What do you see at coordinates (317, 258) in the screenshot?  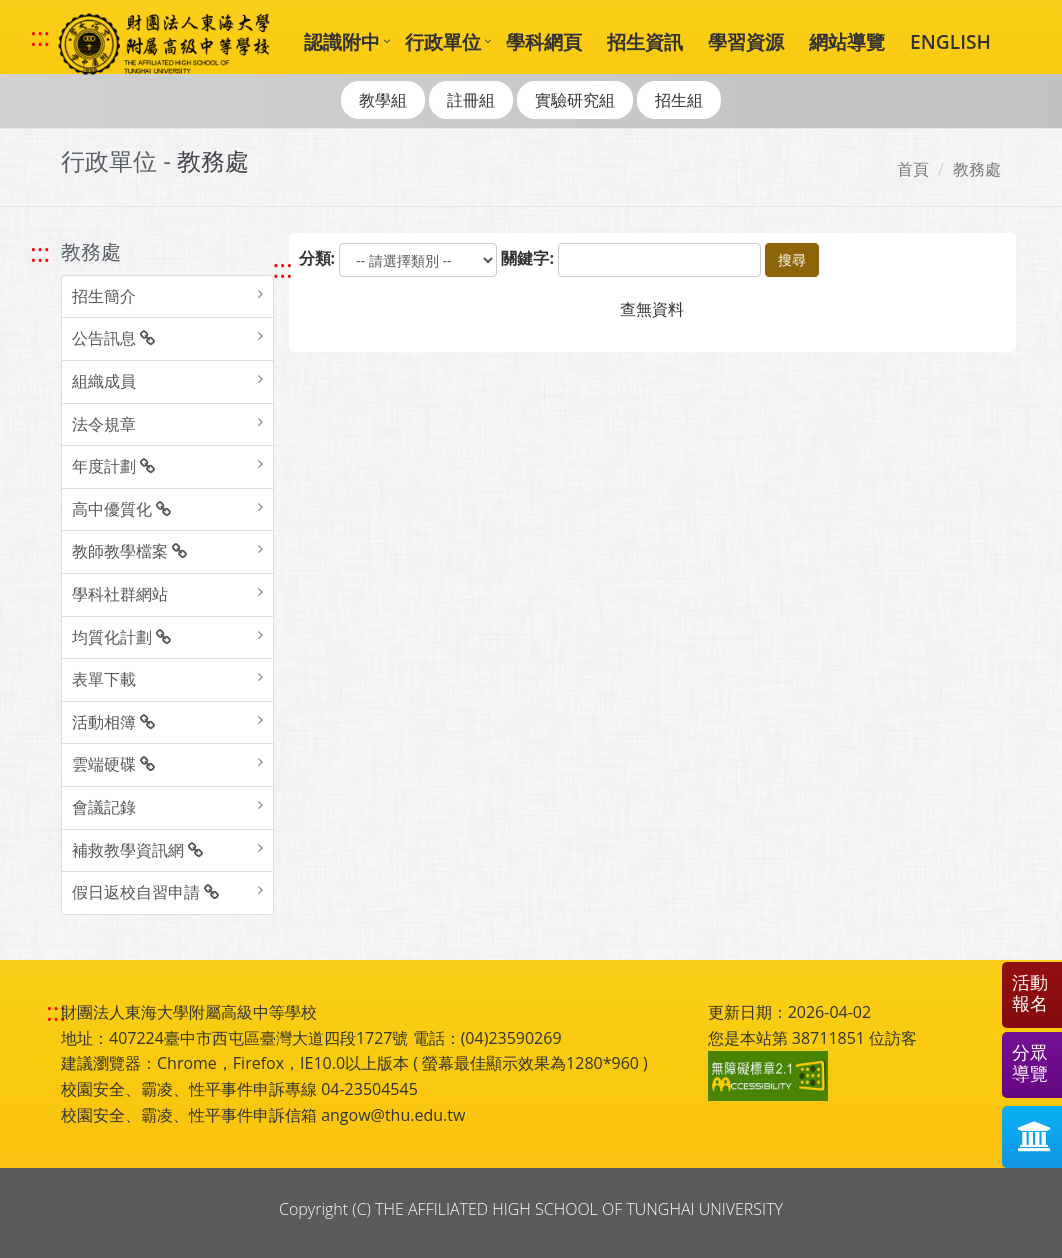 I see `分類:` at bounding box center [317, 258].